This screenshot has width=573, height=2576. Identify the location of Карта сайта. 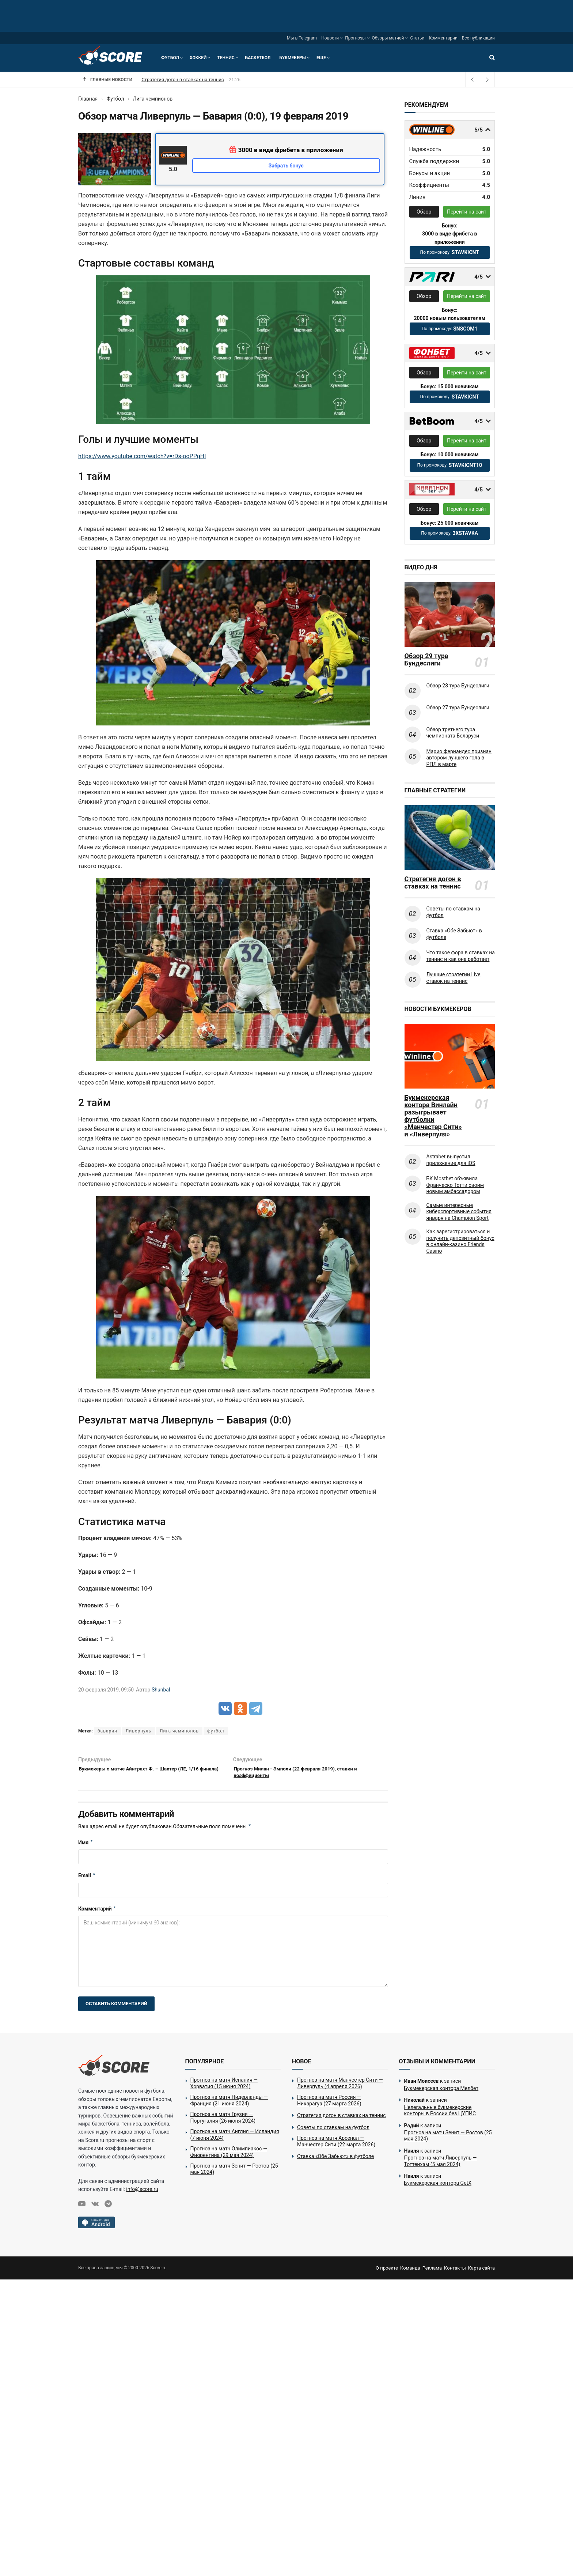
(481, 2272).